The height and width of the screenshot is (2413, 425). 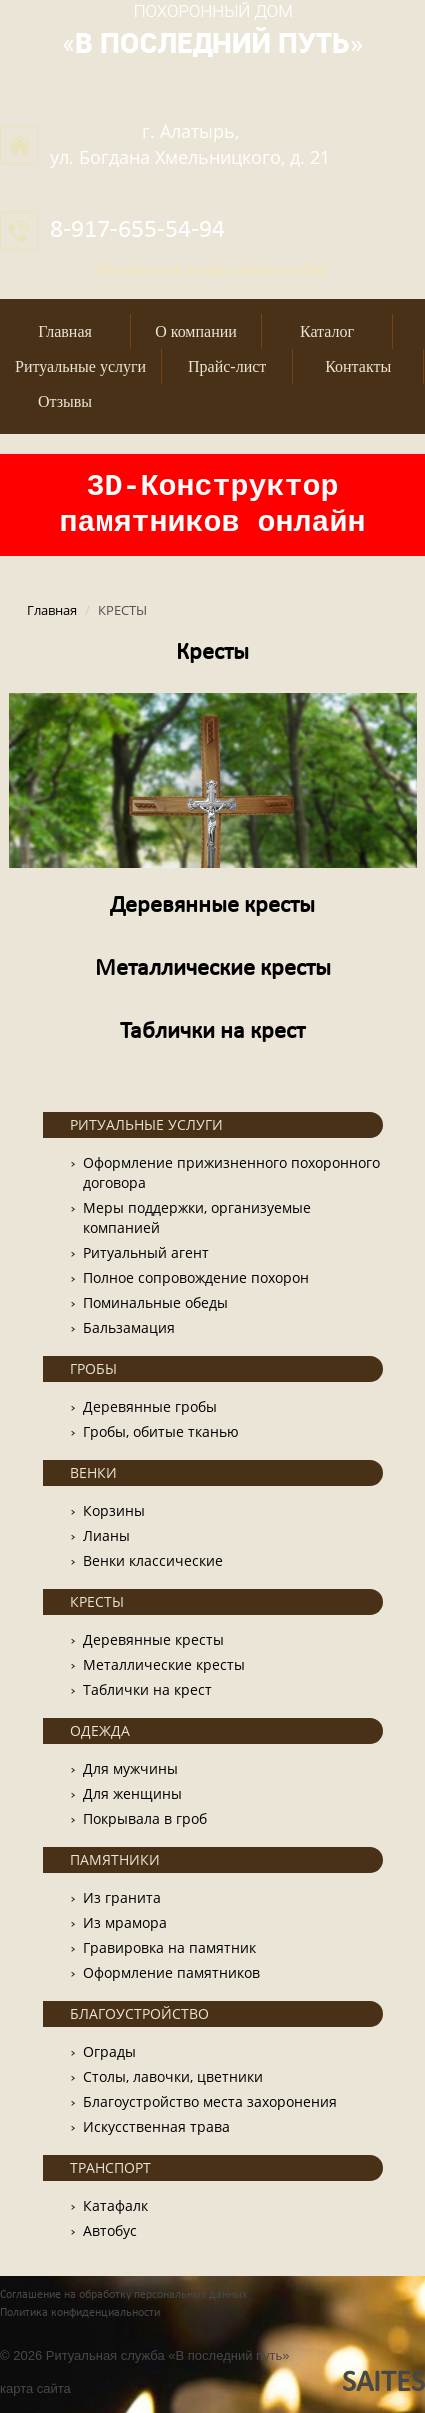 I want to click on Поминальные обеды, so click(x=155, y=1302).